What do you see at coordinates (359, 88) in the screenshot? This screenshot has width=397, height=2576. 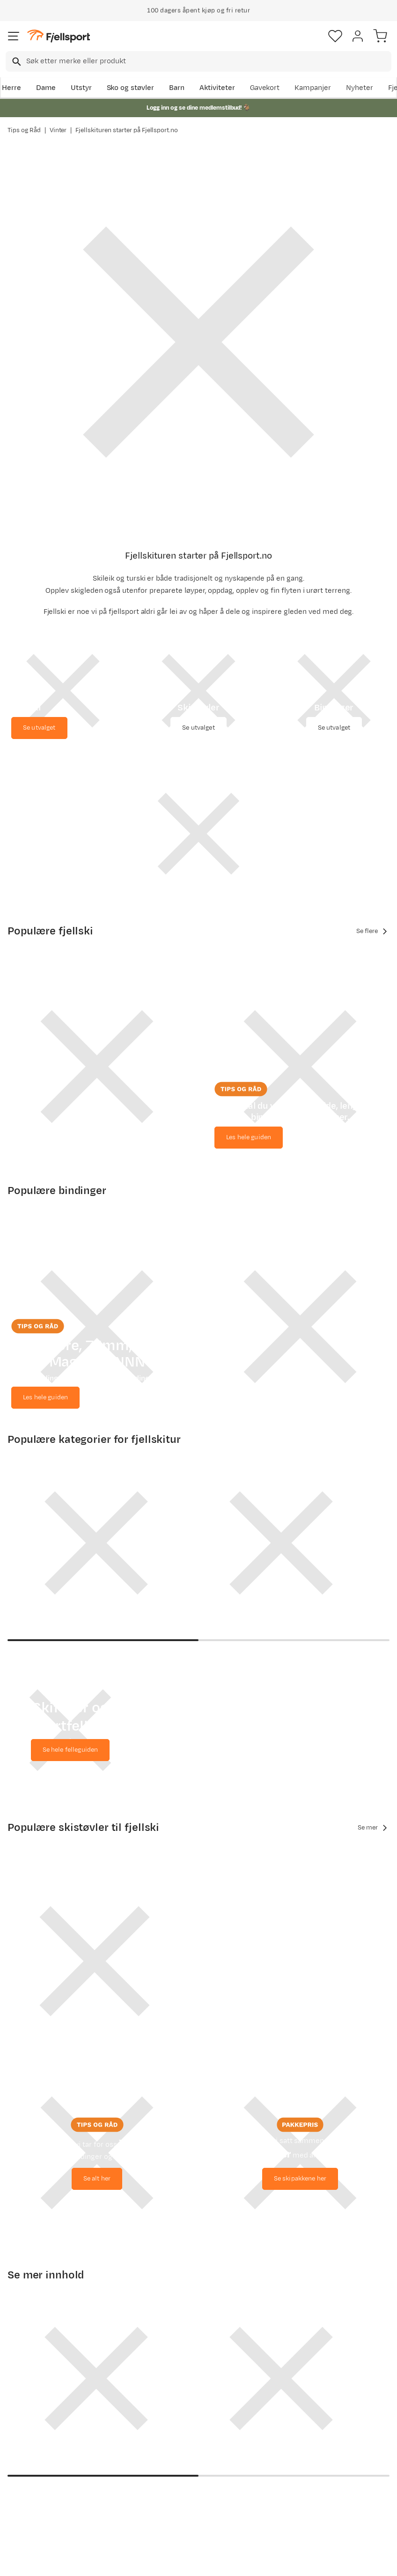 I see `Nyheter` at bounding box center [359, 88].